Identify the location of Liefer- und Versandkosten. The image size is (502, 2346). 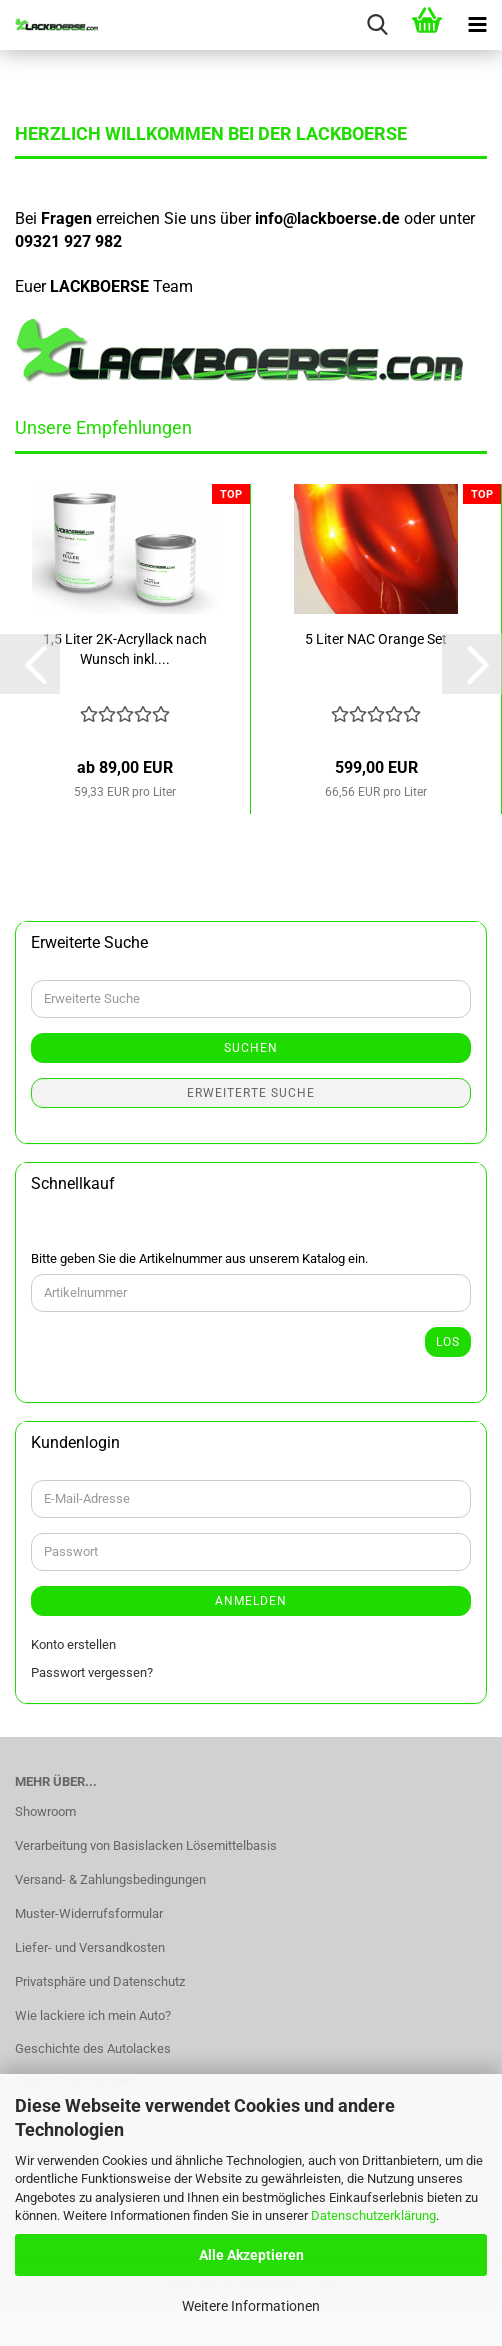
(90, 1947).